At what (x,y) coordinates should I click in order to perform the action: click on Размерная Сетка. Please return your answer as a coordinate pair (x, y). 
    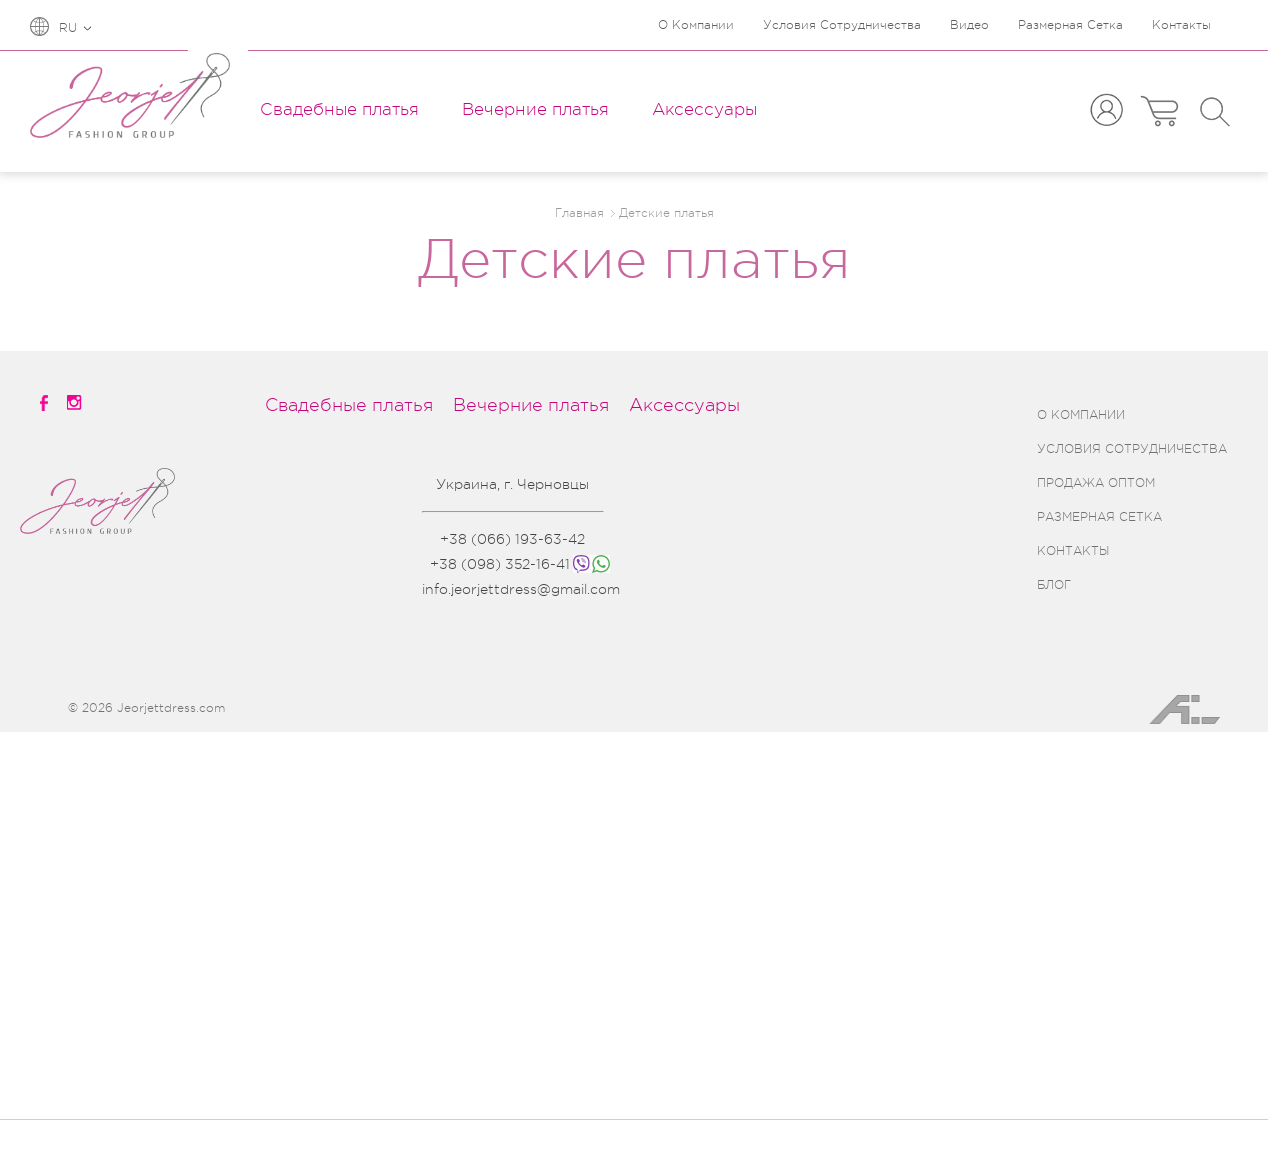
    Looking at the image, I should click on (1070, 25).